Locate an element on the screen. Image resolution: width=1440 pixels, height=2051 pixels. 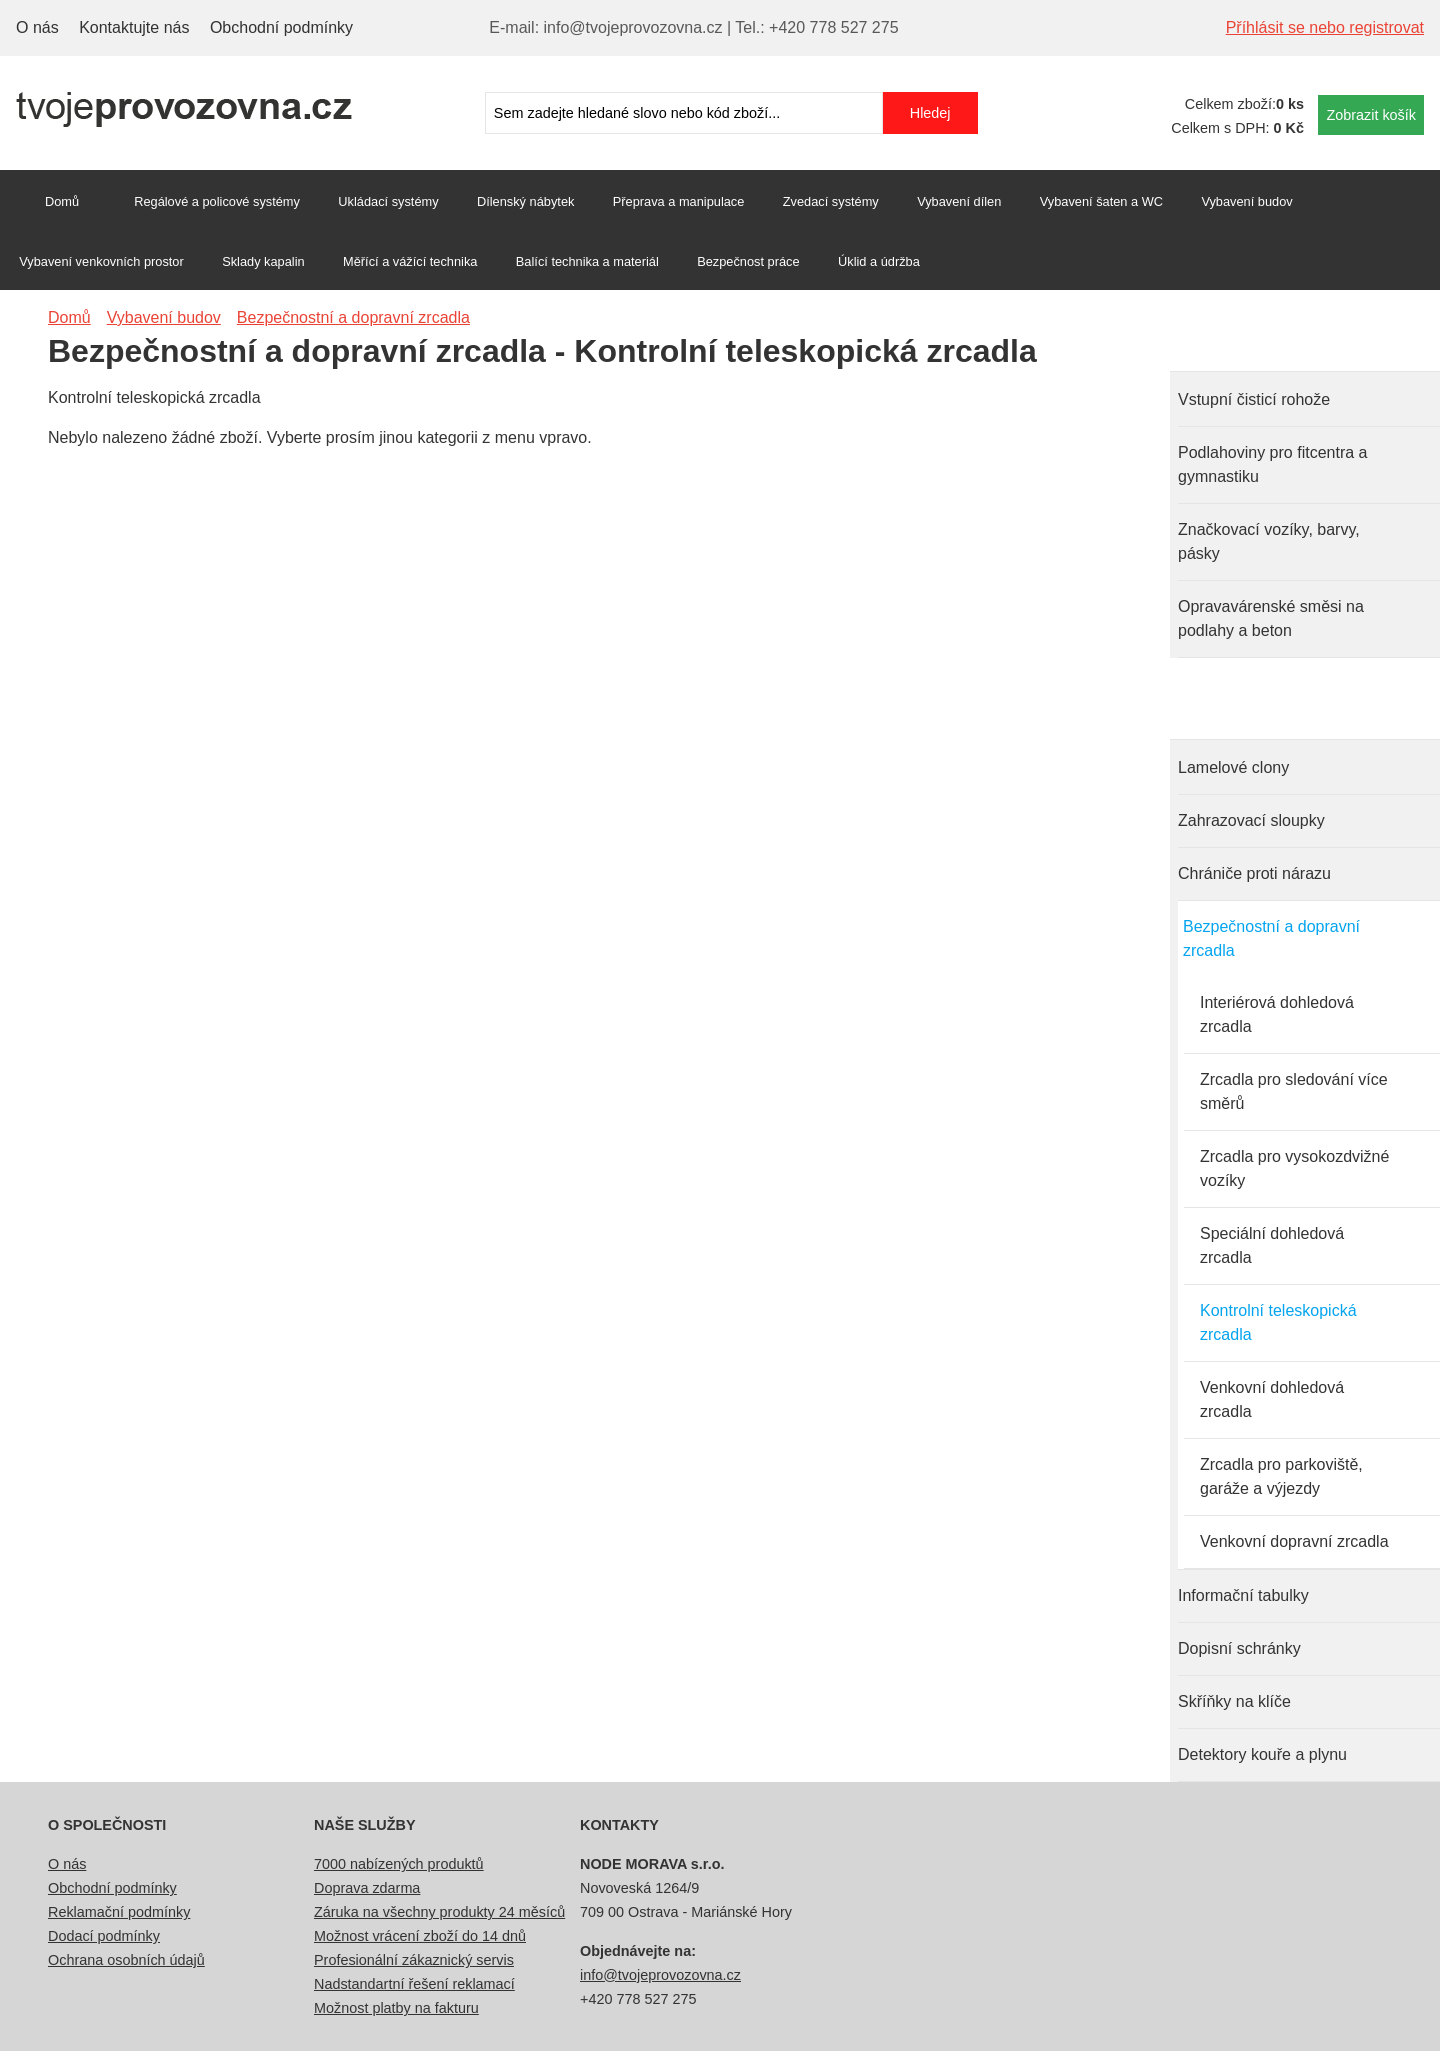
Bezpečnostní a dopravní zrcadla is located at coordinates (1271, 938).